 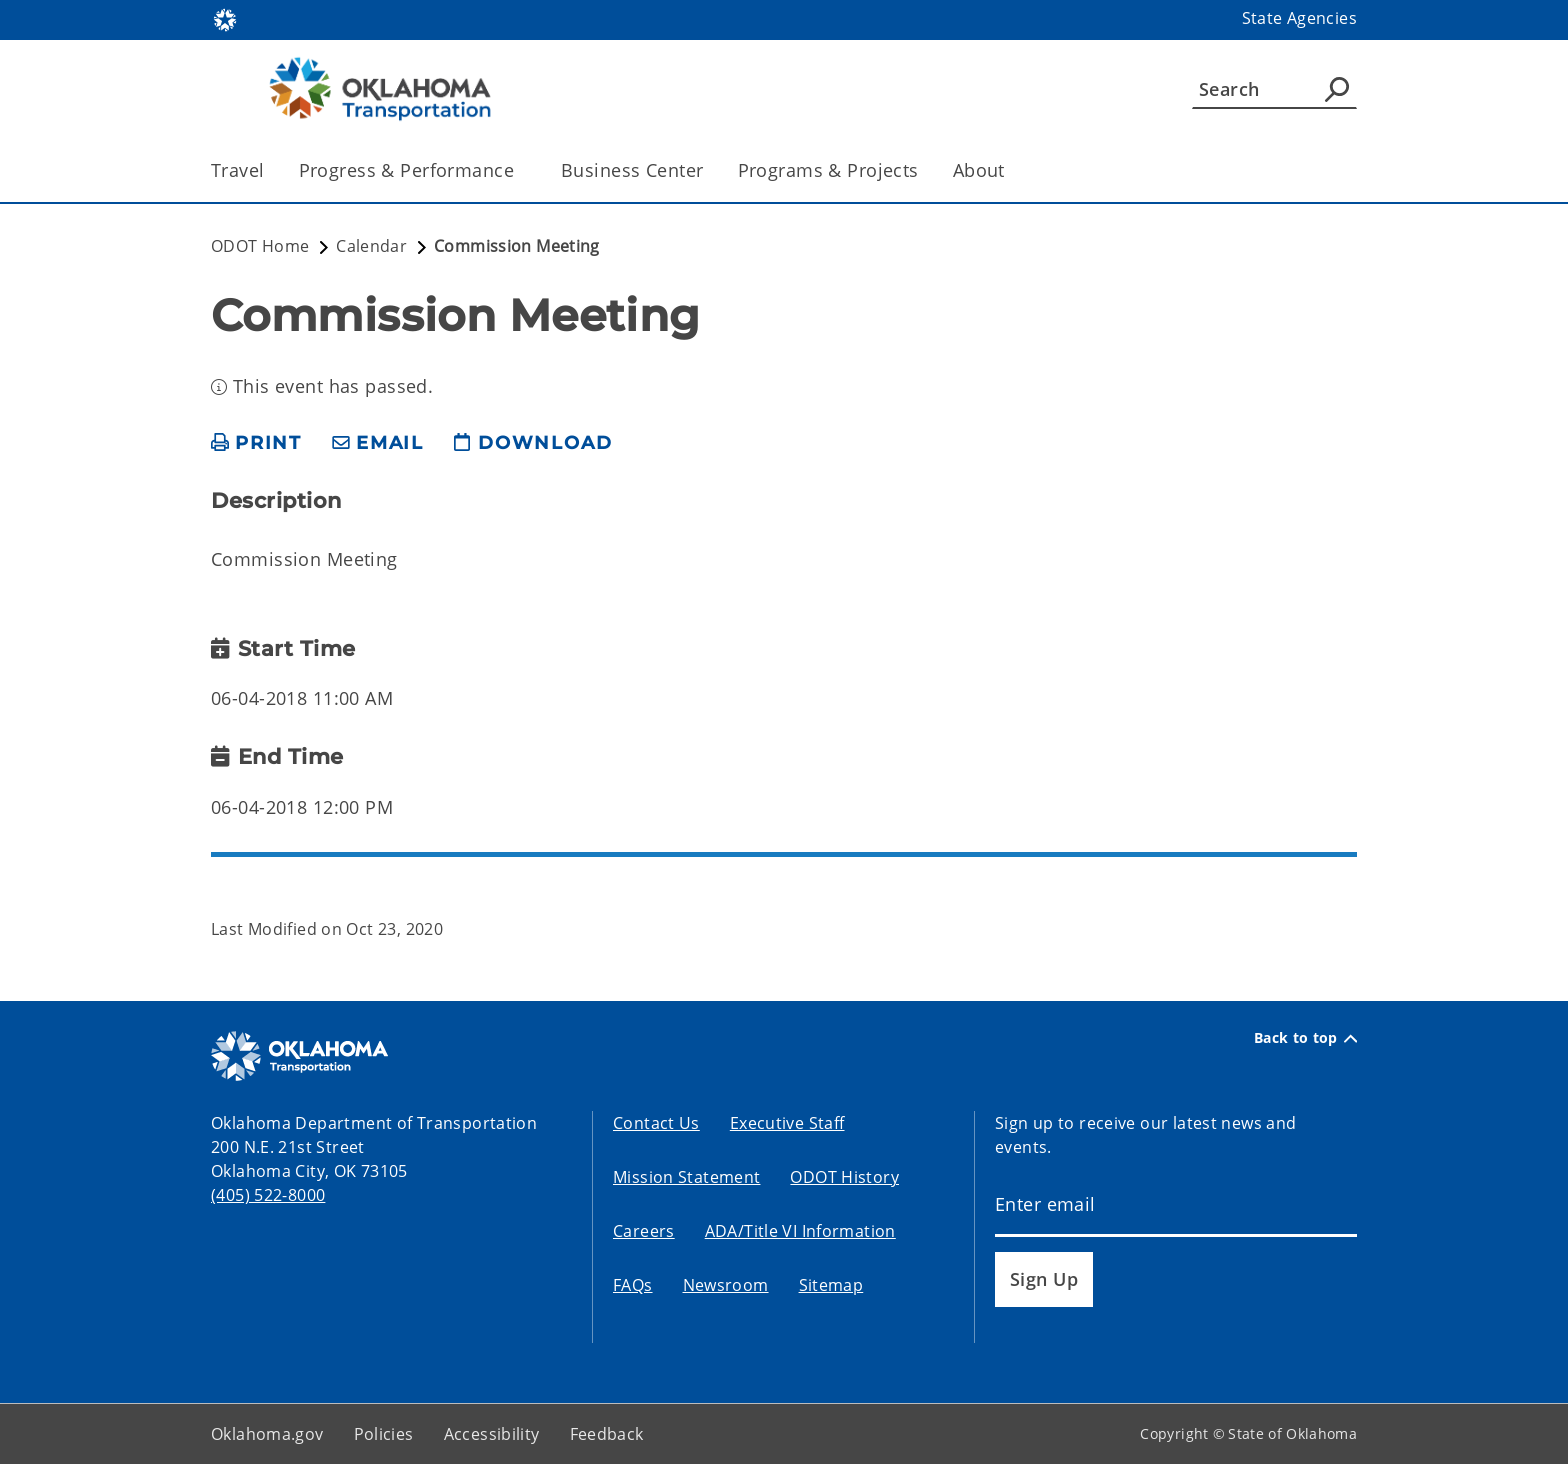 I want to click on Mission Statement, so click(x=686, y=1177).